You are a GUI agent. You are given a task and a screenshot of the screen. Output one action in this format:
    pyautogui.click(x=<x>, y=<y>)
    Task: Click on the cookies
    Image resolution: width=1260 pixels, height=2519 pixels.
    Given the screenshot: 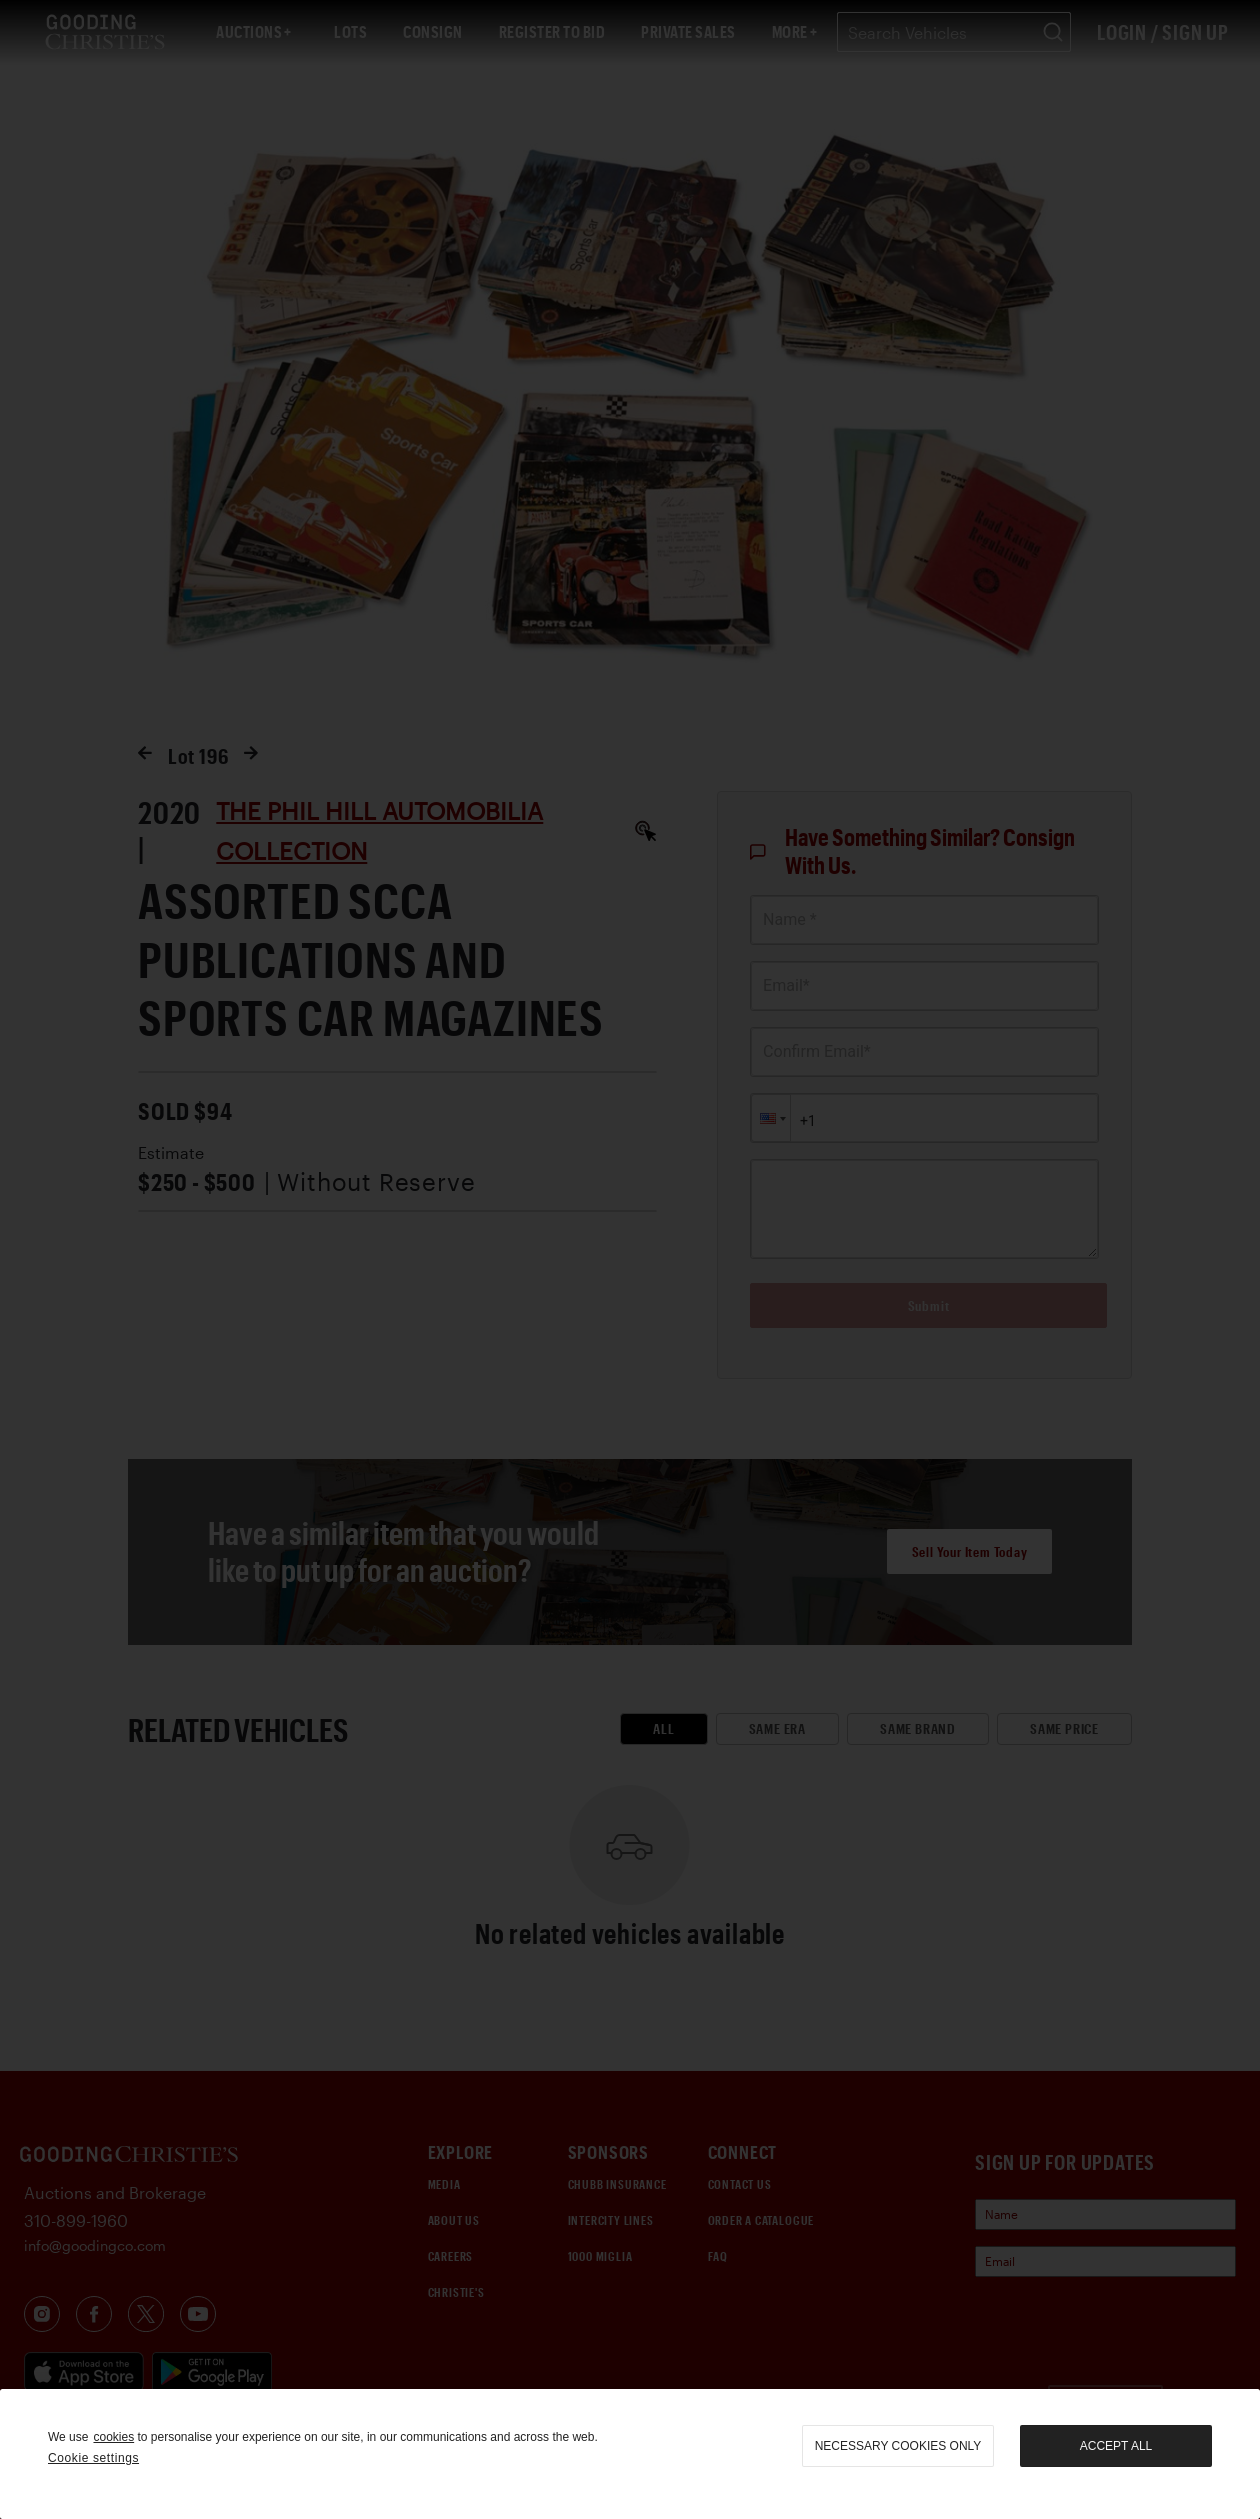 What is the action you would take?
    pyautogui.click(x=113, y=2437)
    